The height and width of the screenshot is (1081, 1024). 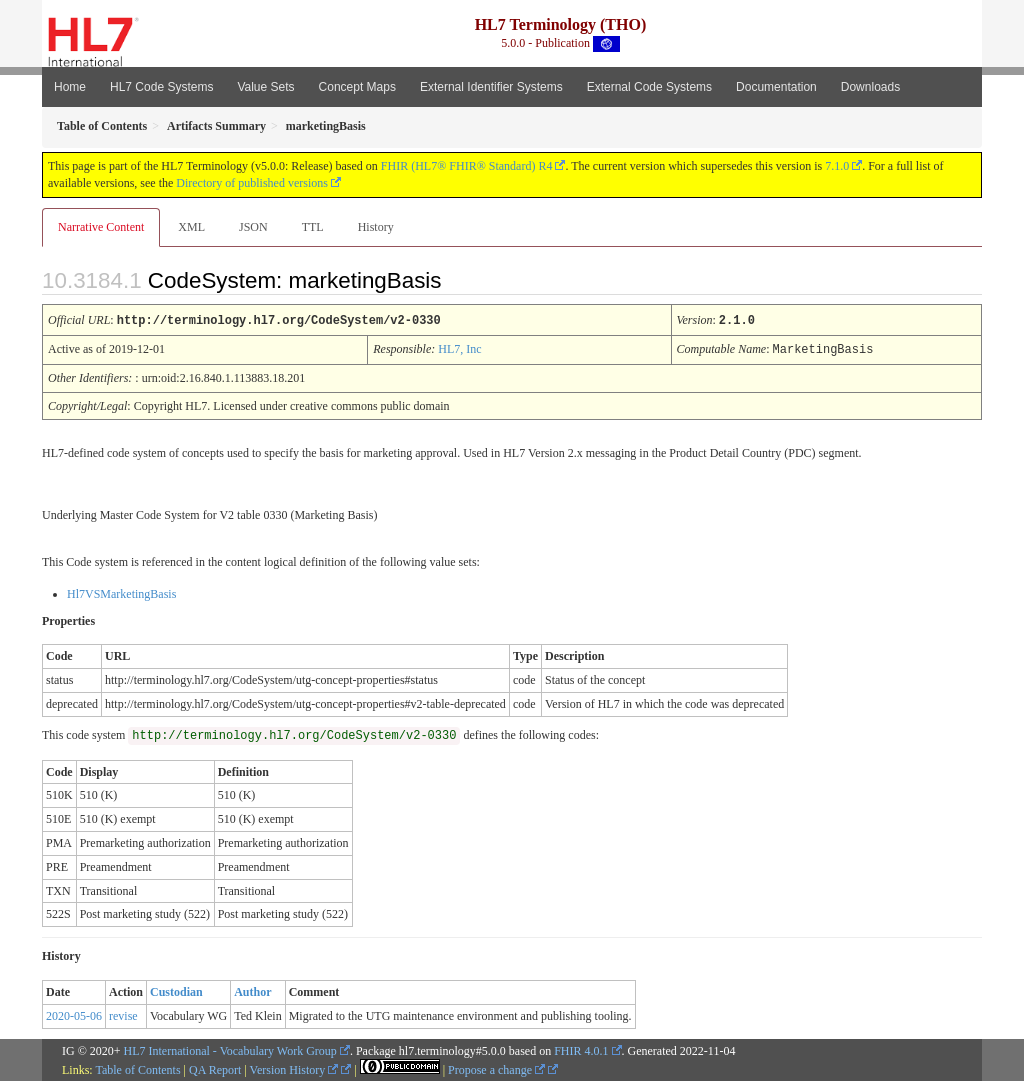 I want to click on Author, so click(x=252, y=990).